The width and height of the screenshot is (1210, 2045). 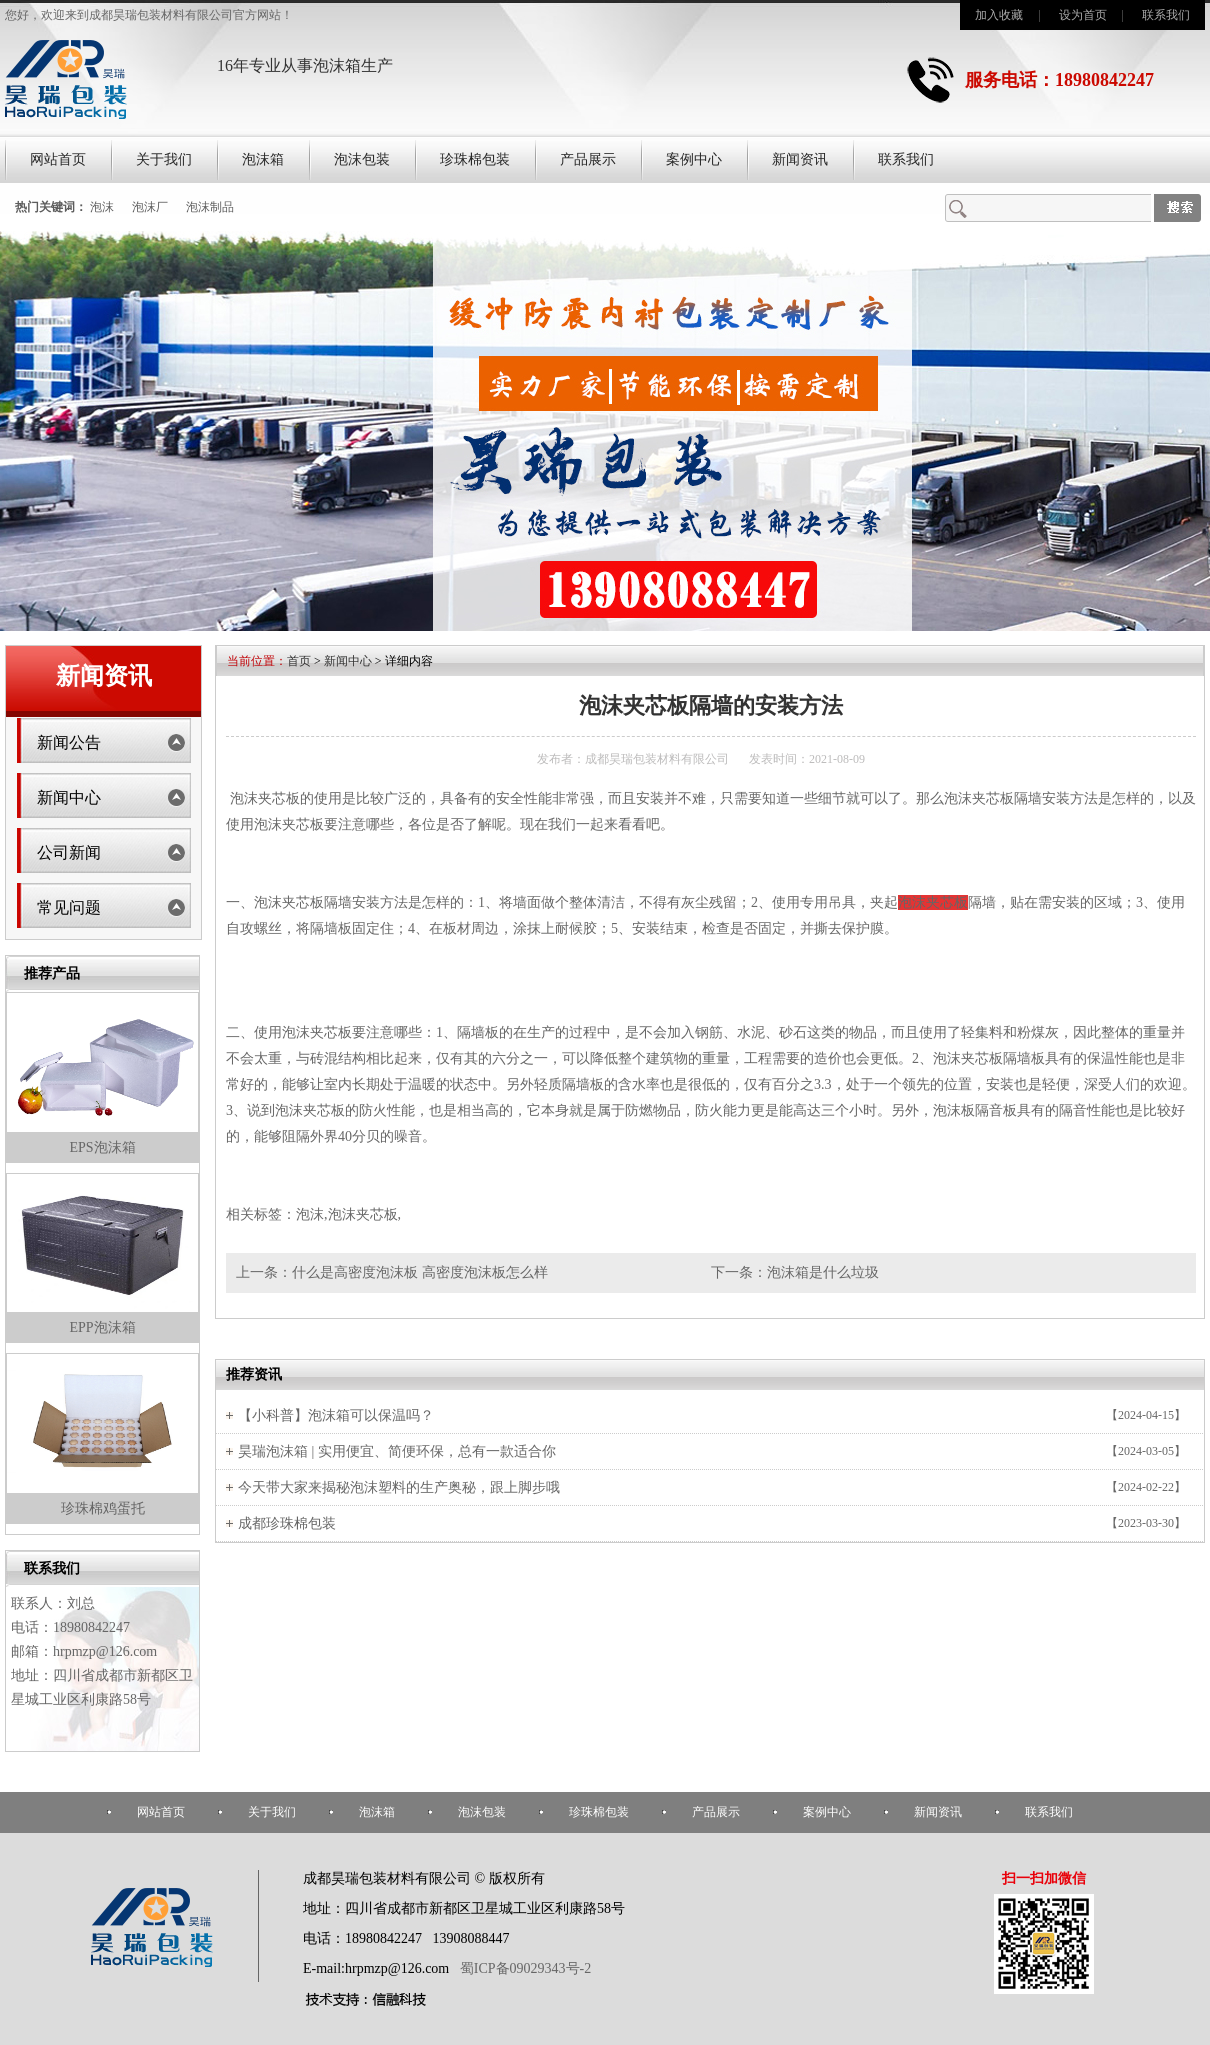 I want to click on 泡沫制品, so click(x=210, y=207).